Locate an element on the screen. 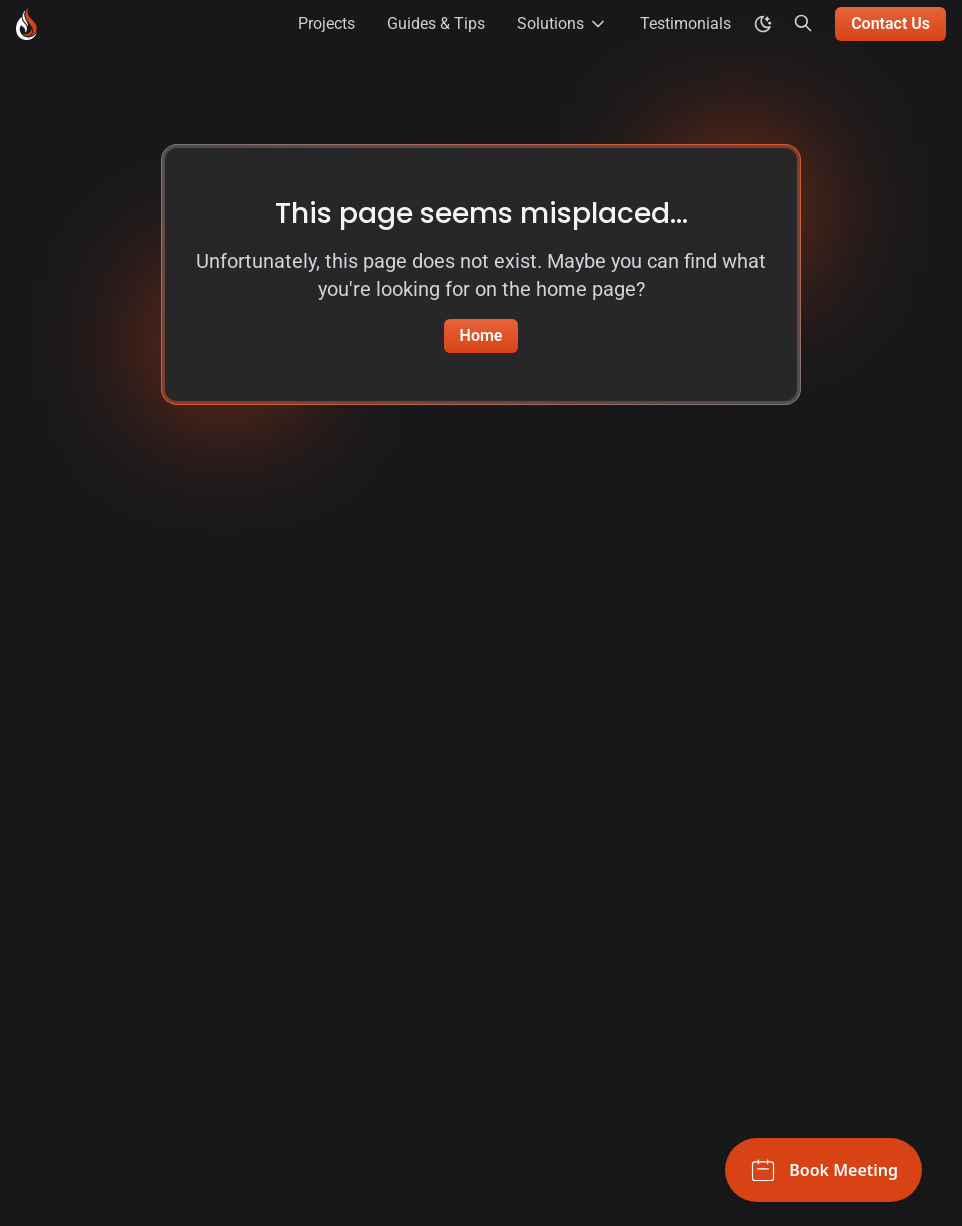  Testimonials is located at coordinates (685, 23).